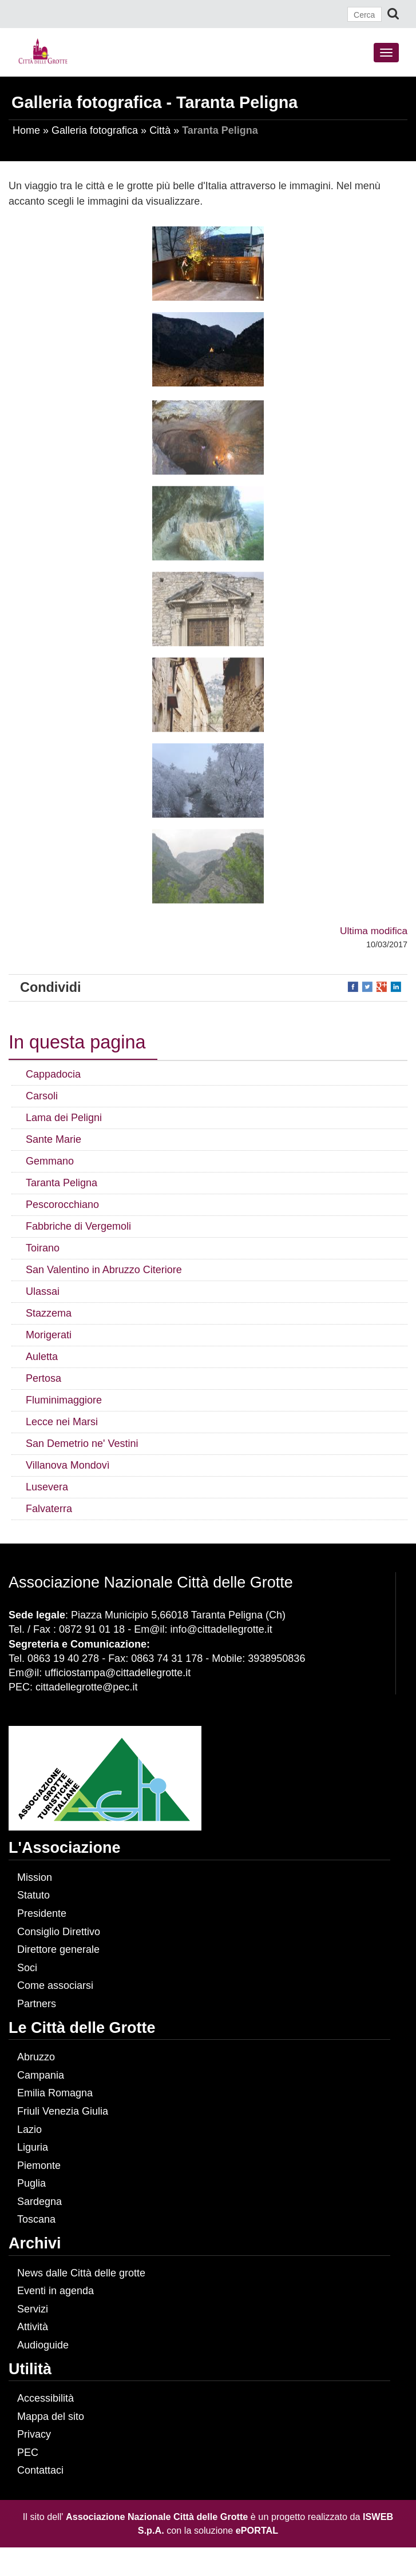 The width and height of the screenshot is (416, 2576). What do you see at coordinates (160, 130) in the screenshot?
I see `Città` at bounding box center [160, 130].